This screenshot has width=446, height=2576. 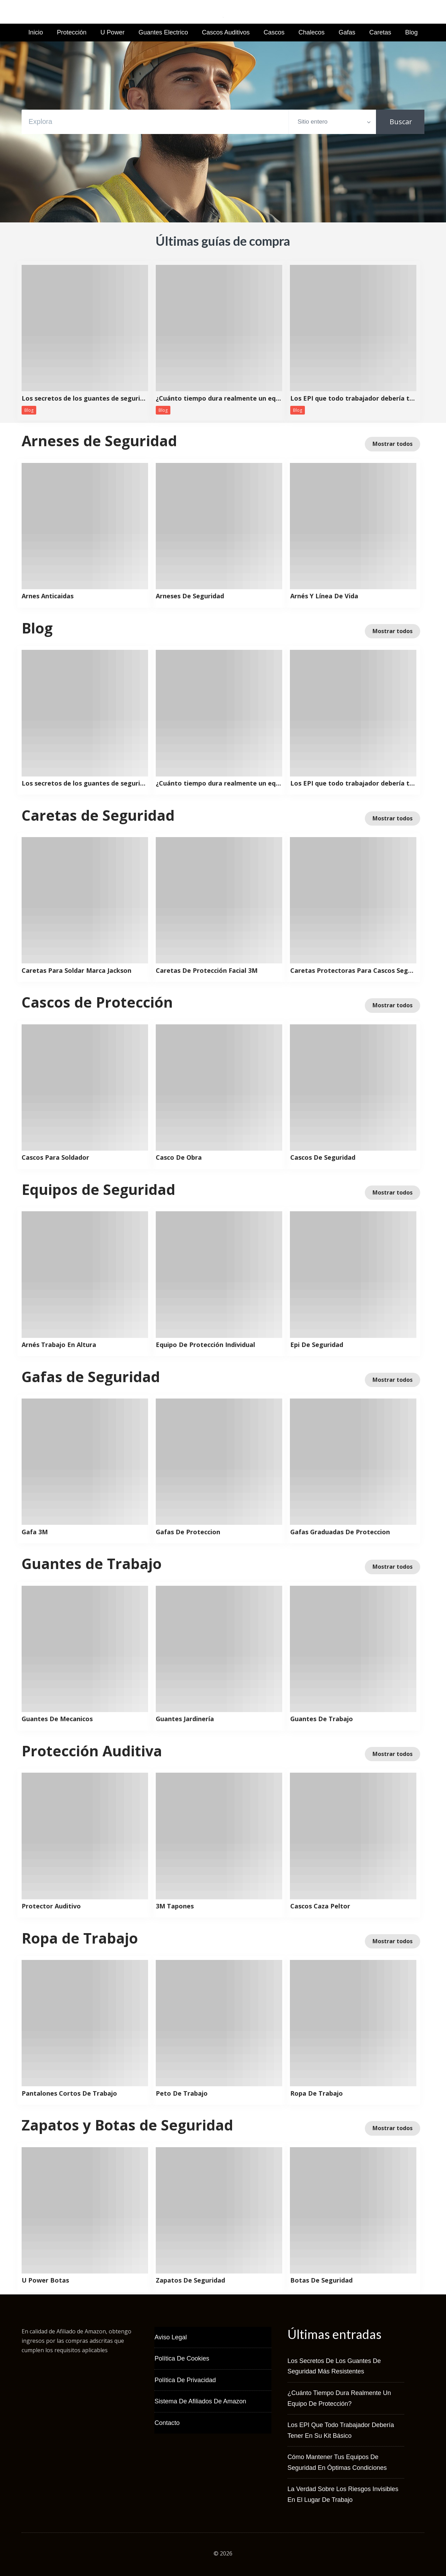 I want to click on ¿Cuánto tiempo dura realmente un equipo de protección?, so click(x=219, y=398).